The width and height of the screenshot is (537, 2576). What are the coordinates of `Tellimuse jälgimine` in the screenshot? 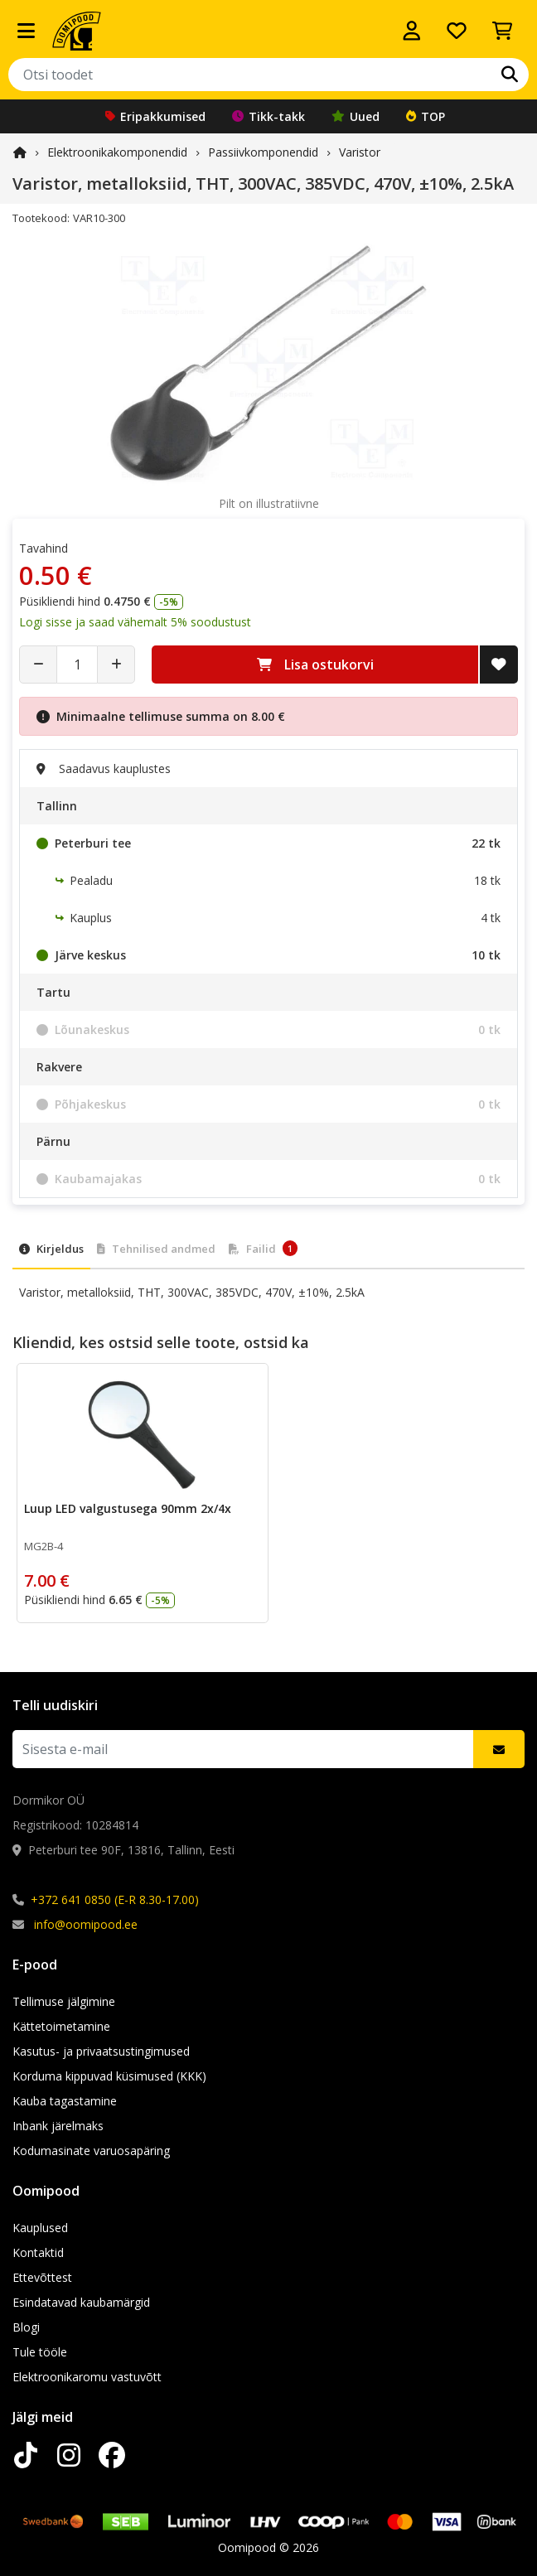 It's located at (63, 2001).